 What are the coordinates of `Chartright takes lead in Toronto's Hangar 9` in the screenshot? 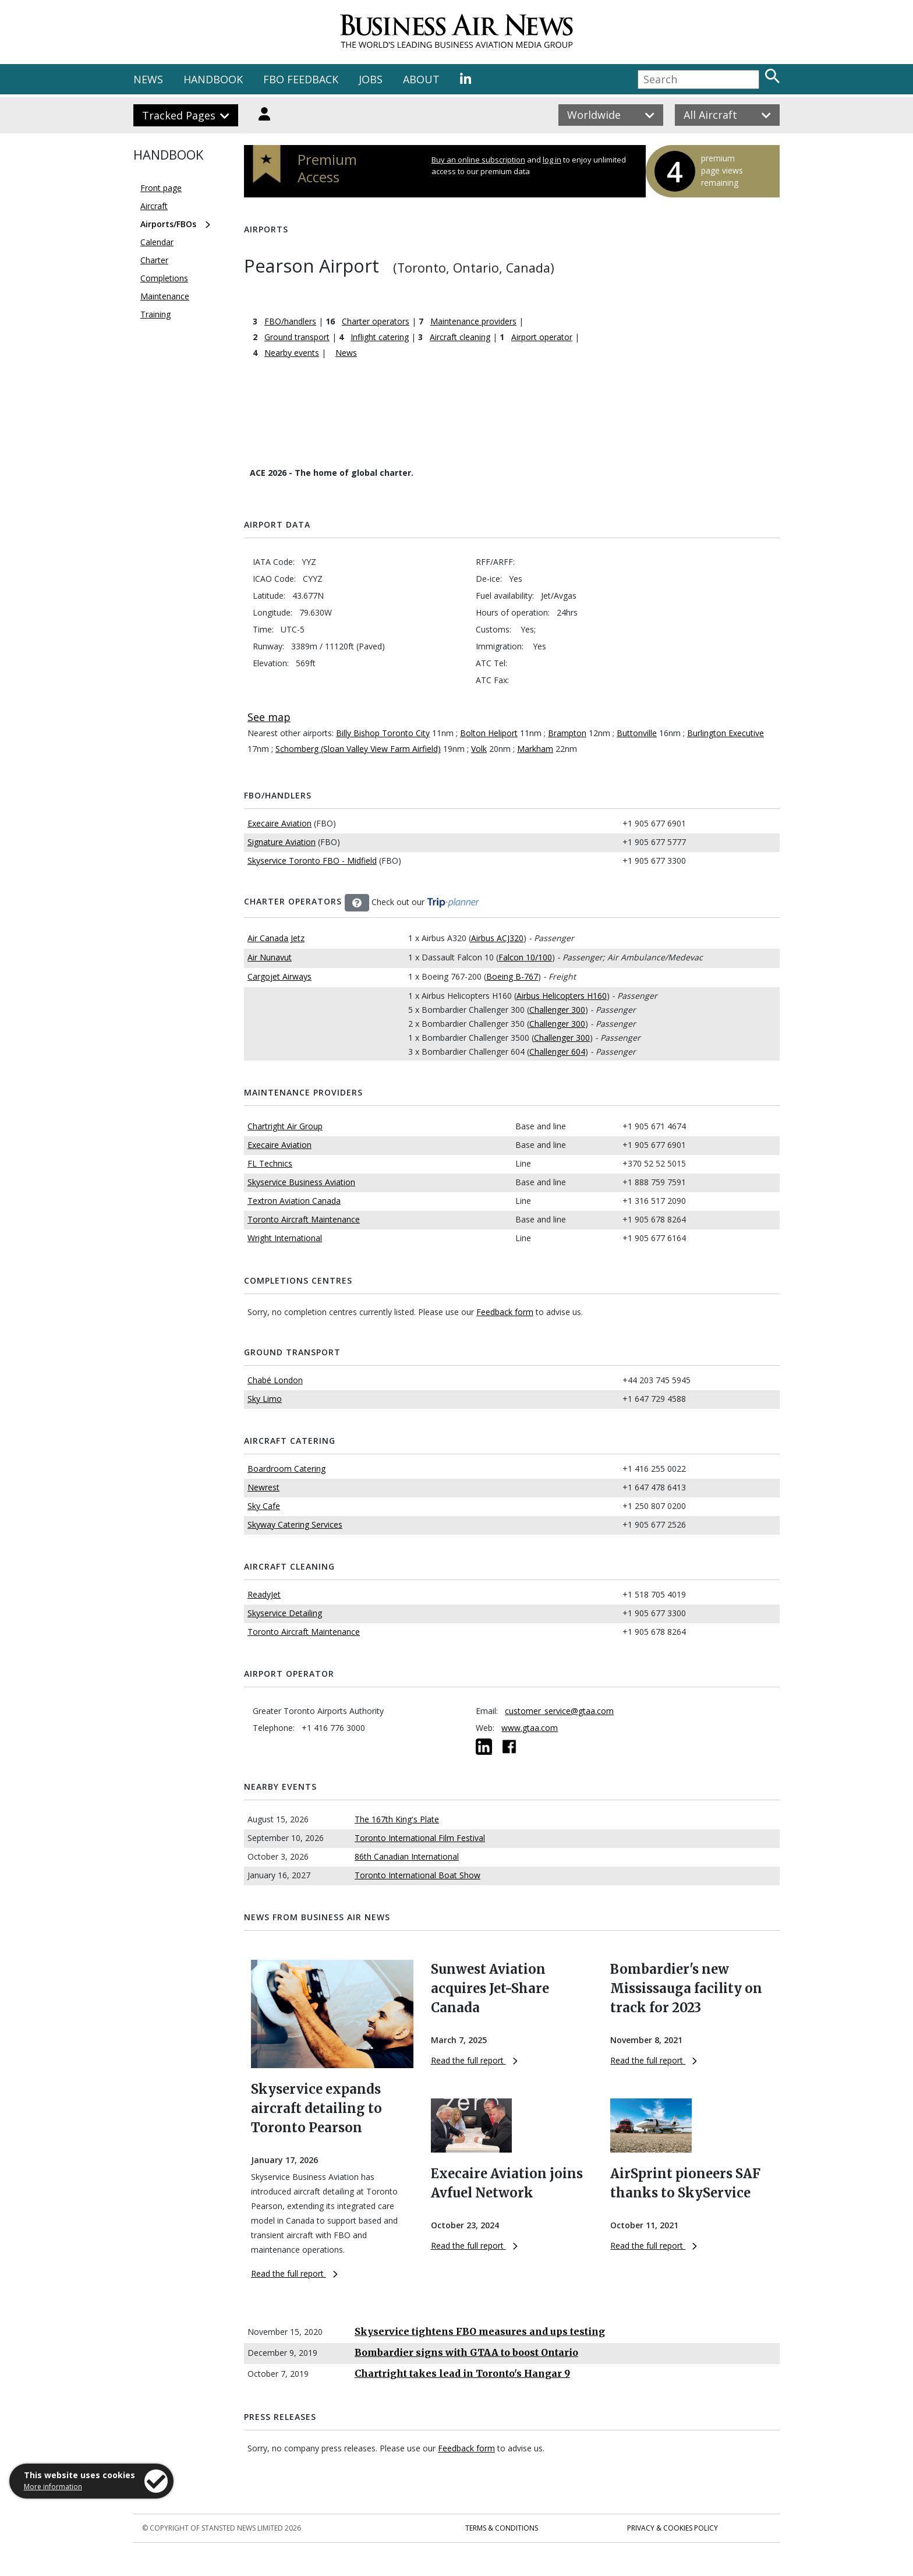 It's located at (462, 2373).